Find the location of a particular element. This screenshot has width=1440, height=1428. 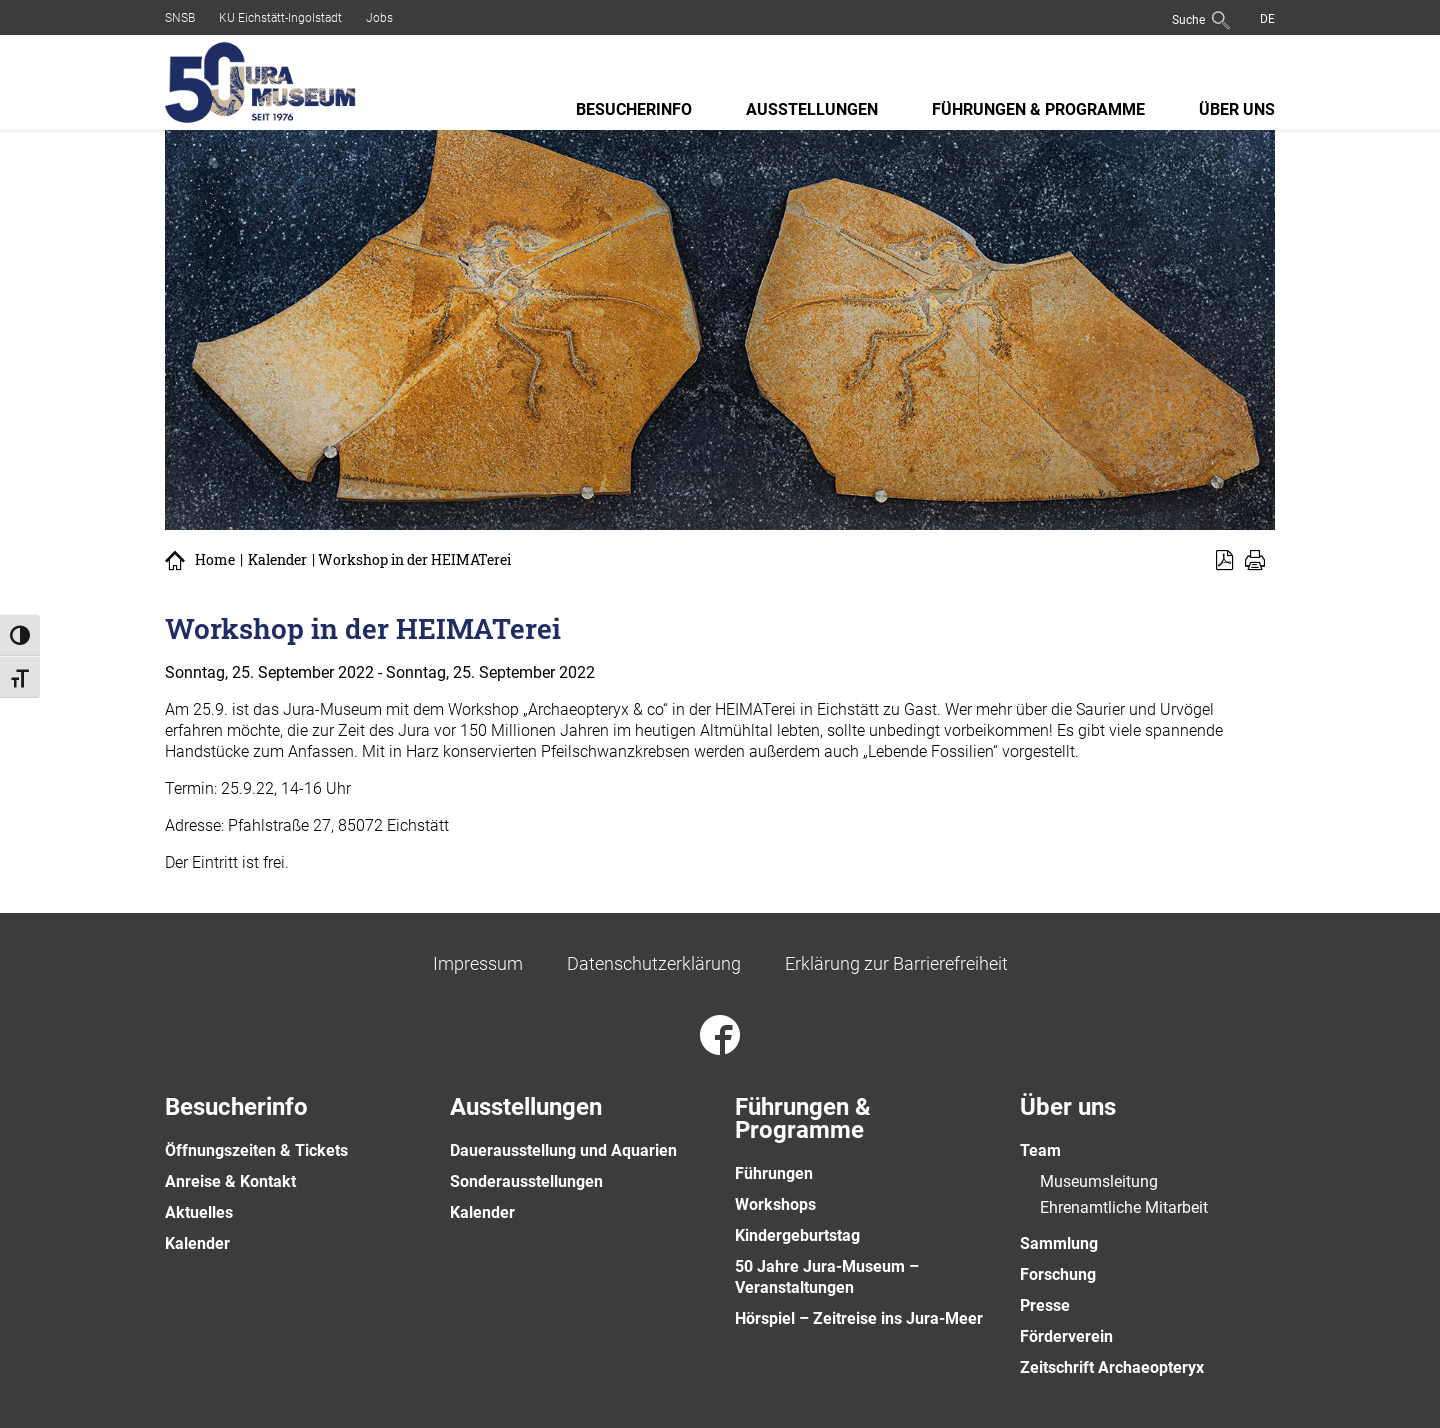

KU Eichstätt-Ingolstadt is located at coordinates (280, 18).